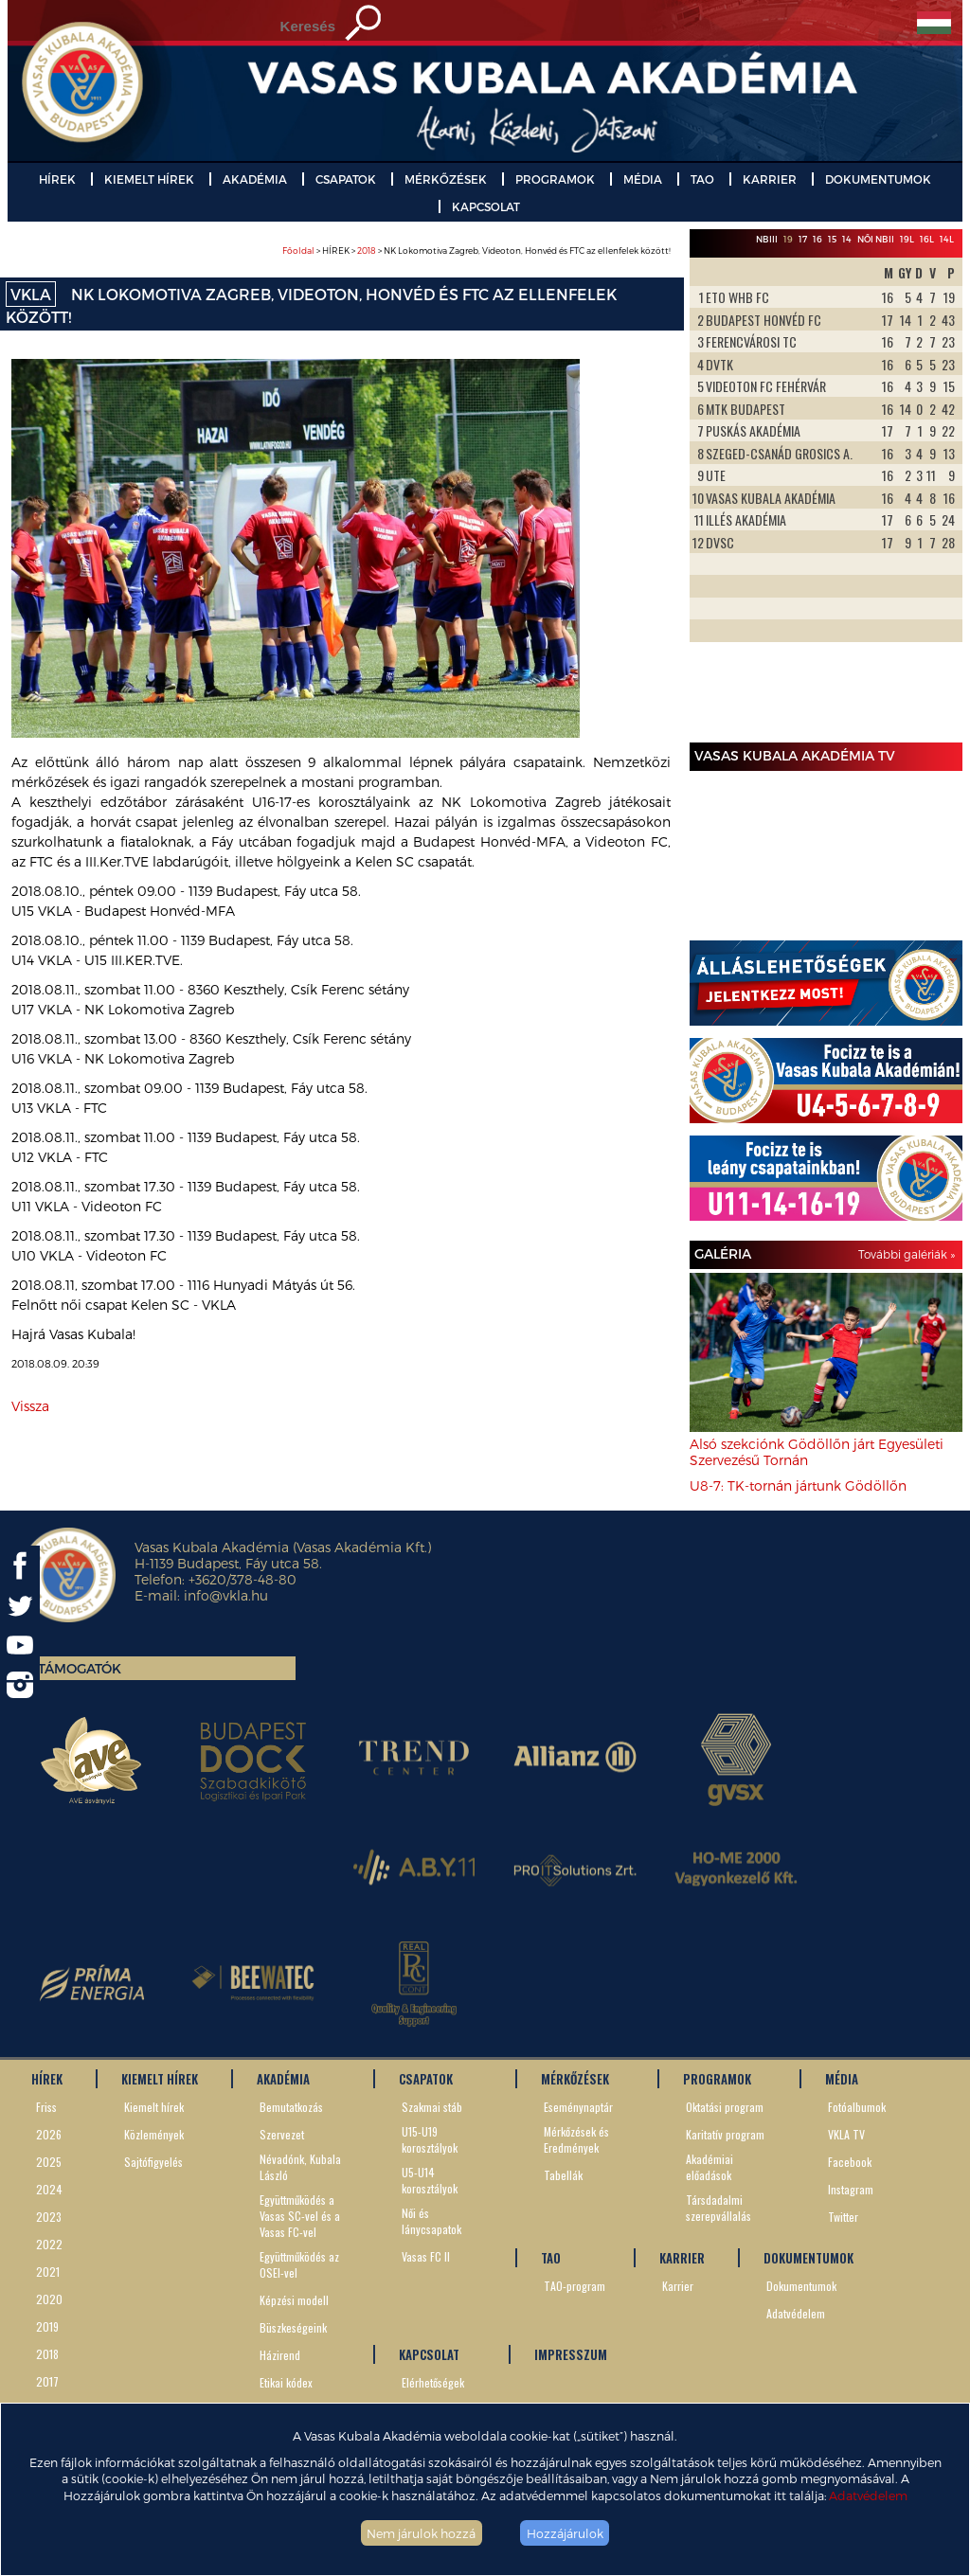 Image resolution: width=970 pixels, height=2576 pixels. What do you see at coordinates (843, 2217) in the screenshot?
I see `Twitter` at bounding box center [843, 2217].